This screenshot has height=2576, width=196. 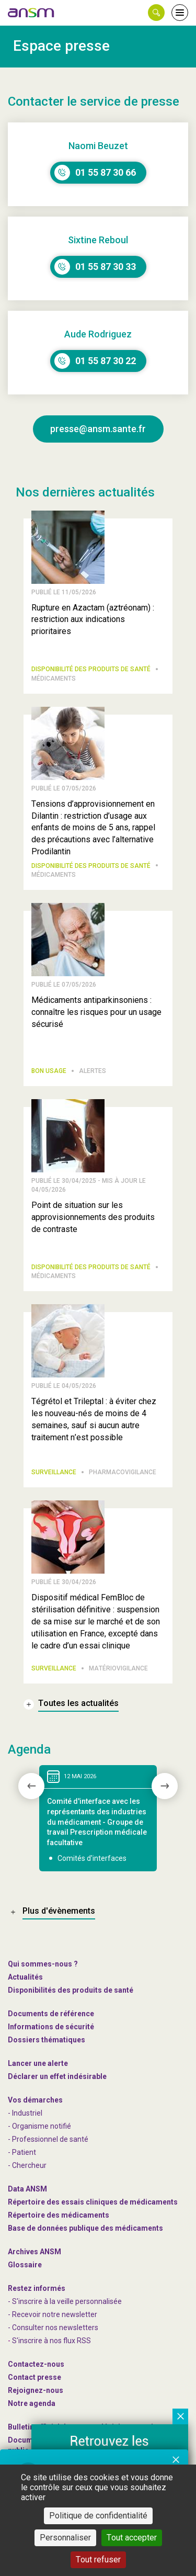 I want to click on Restez informés [link], so click(x=36, y=2288).